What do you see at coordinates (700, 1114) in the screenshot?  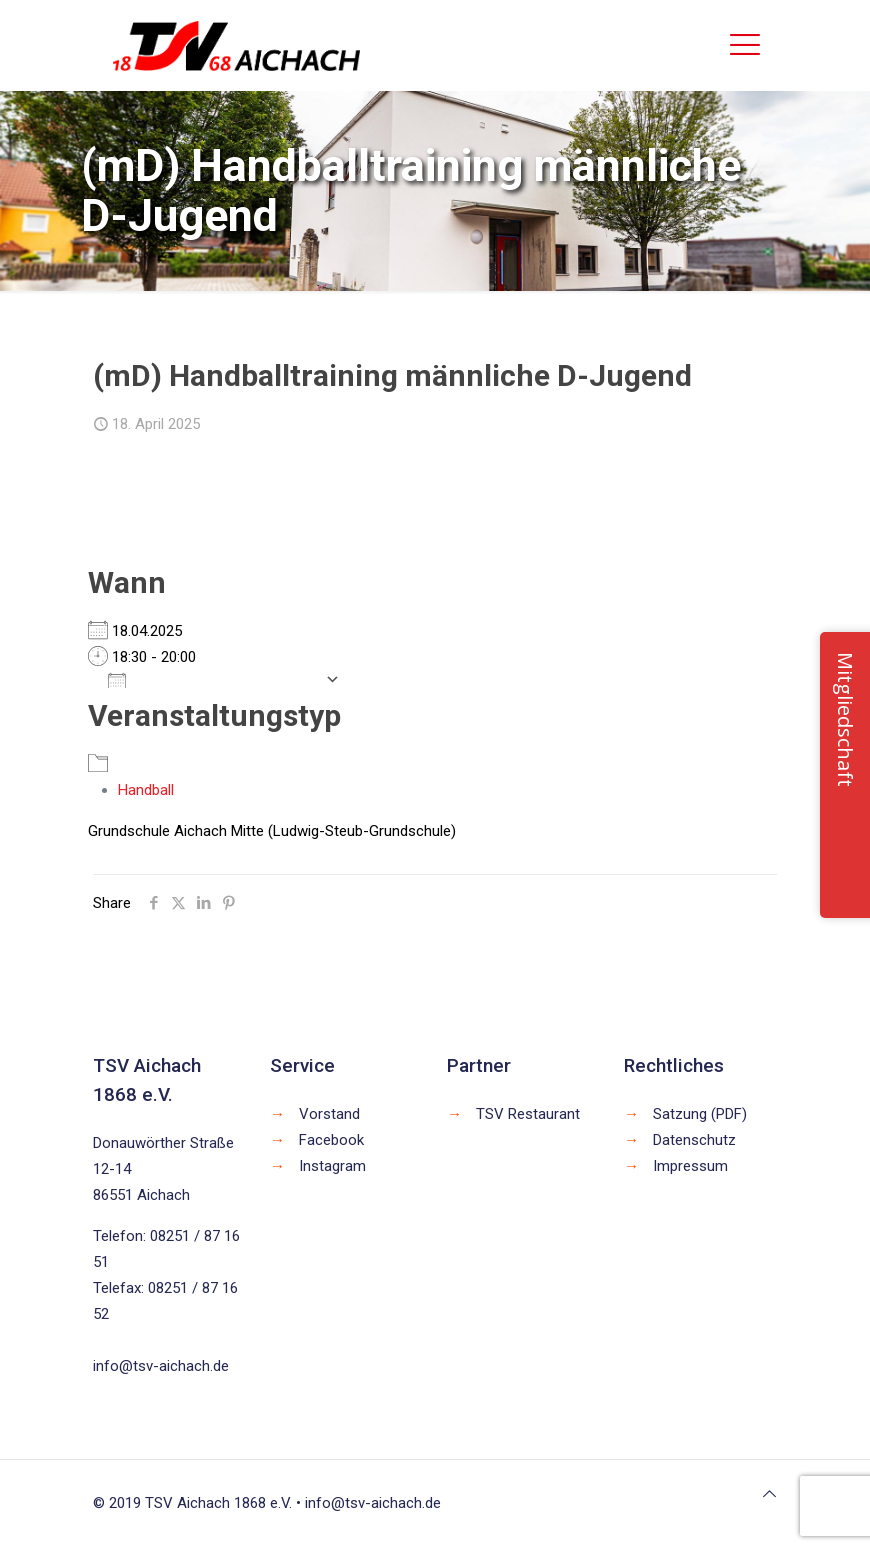 I see `Satzung (PDF)` at bounding box center [700, 1114].